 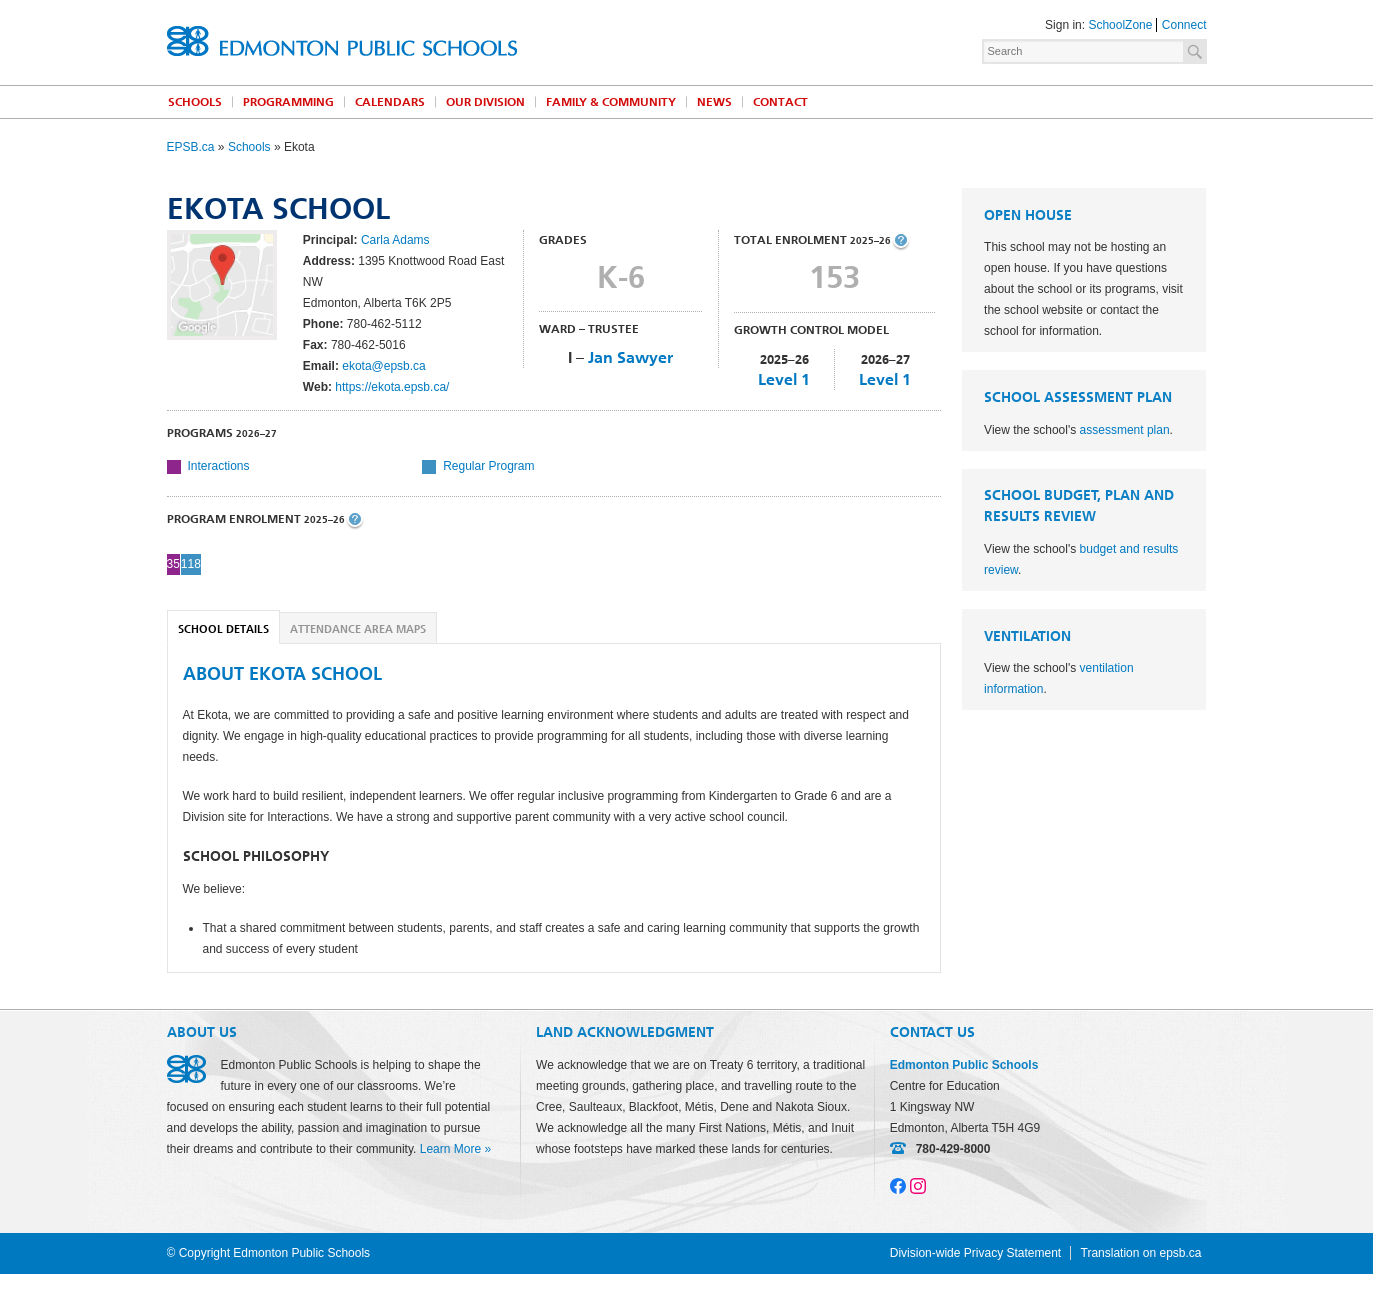 What do you see at coordinates (450, 1149) in the screenshot?
I see `Learn More` at bounding box center [450, 1149].